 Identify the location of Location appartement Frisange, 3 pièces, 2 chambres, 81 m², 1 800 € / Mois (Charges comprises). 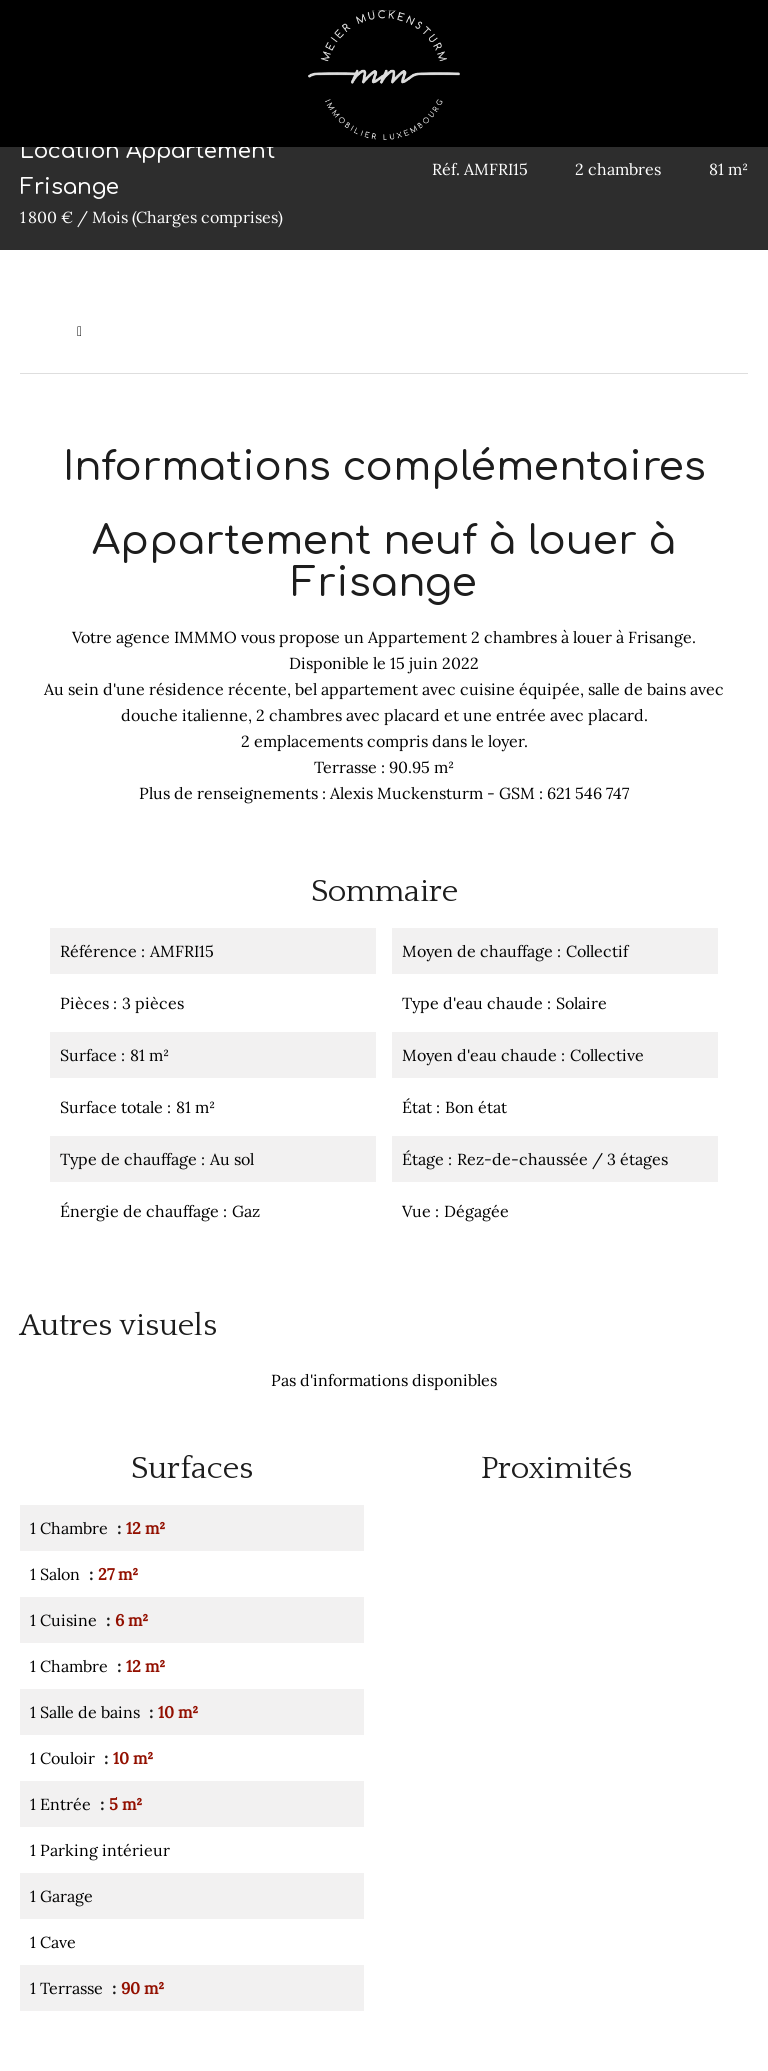
(411, 331).